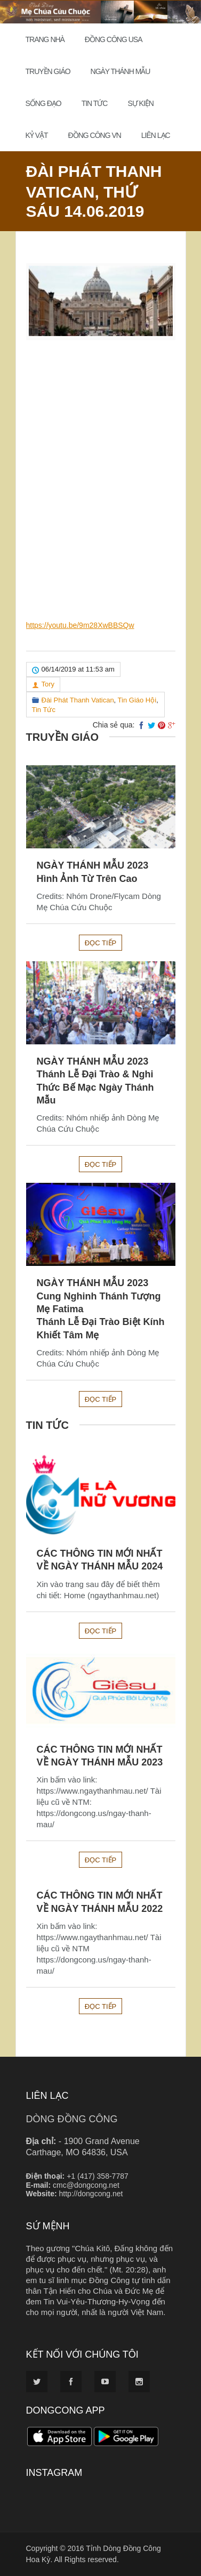  Describe the element at coordinates (120, 71) in the screenshot. I see `Ngày Thánh Mẫu` at that location.